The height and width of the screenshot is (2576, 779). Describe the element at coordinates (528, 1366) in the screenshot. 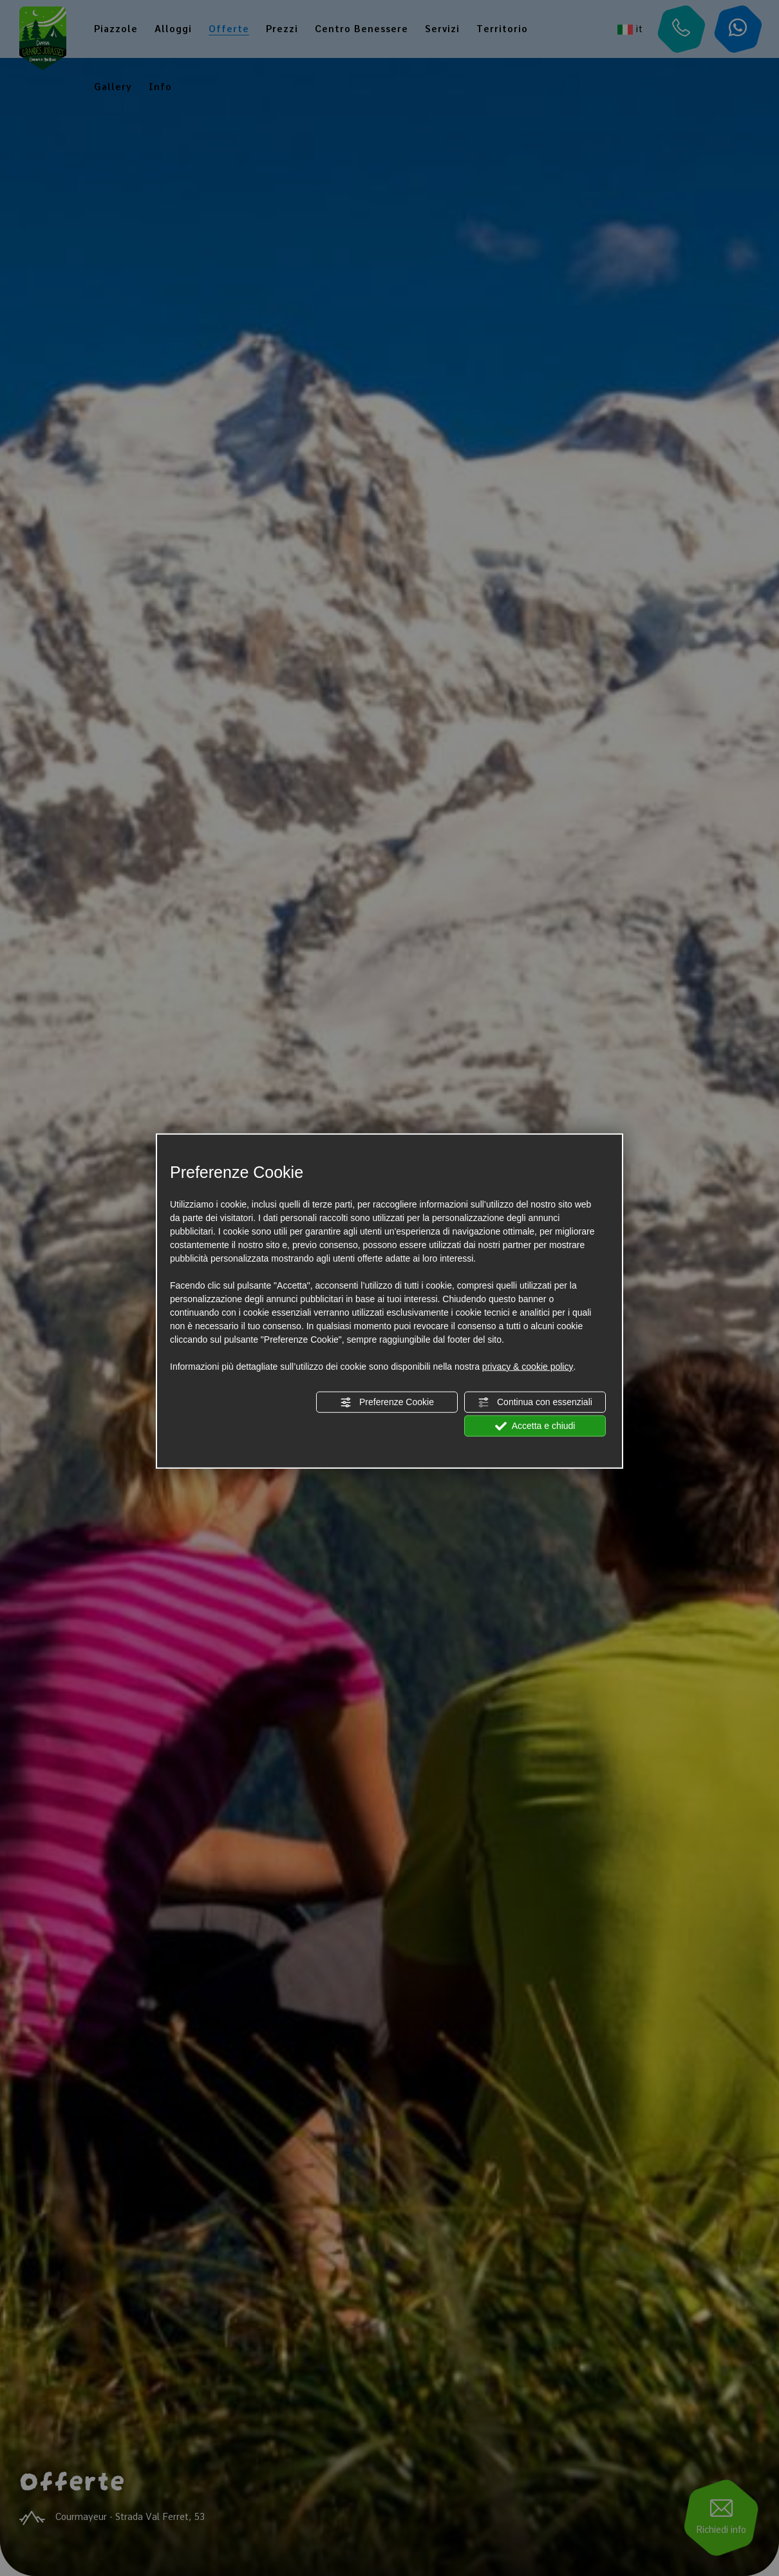

I see `privacy & cookie policy` at that location.